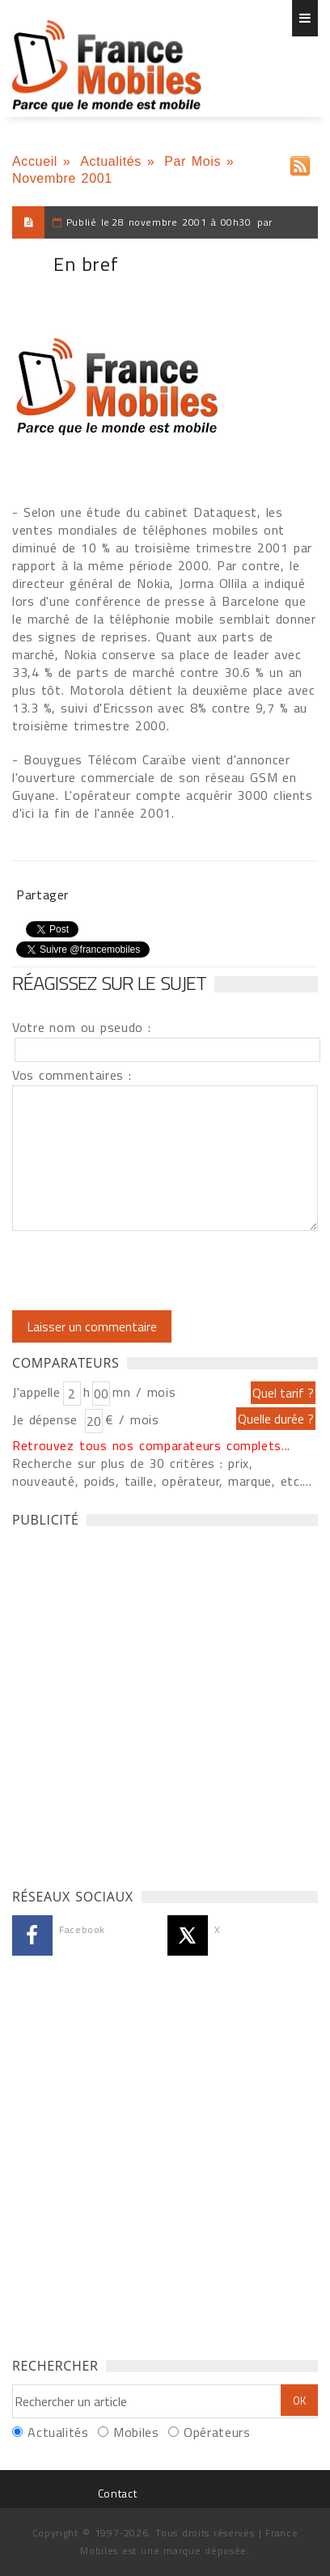 This screenshot has width=330, height=2576. I want to click on mn / mois, so click(144, 1392).